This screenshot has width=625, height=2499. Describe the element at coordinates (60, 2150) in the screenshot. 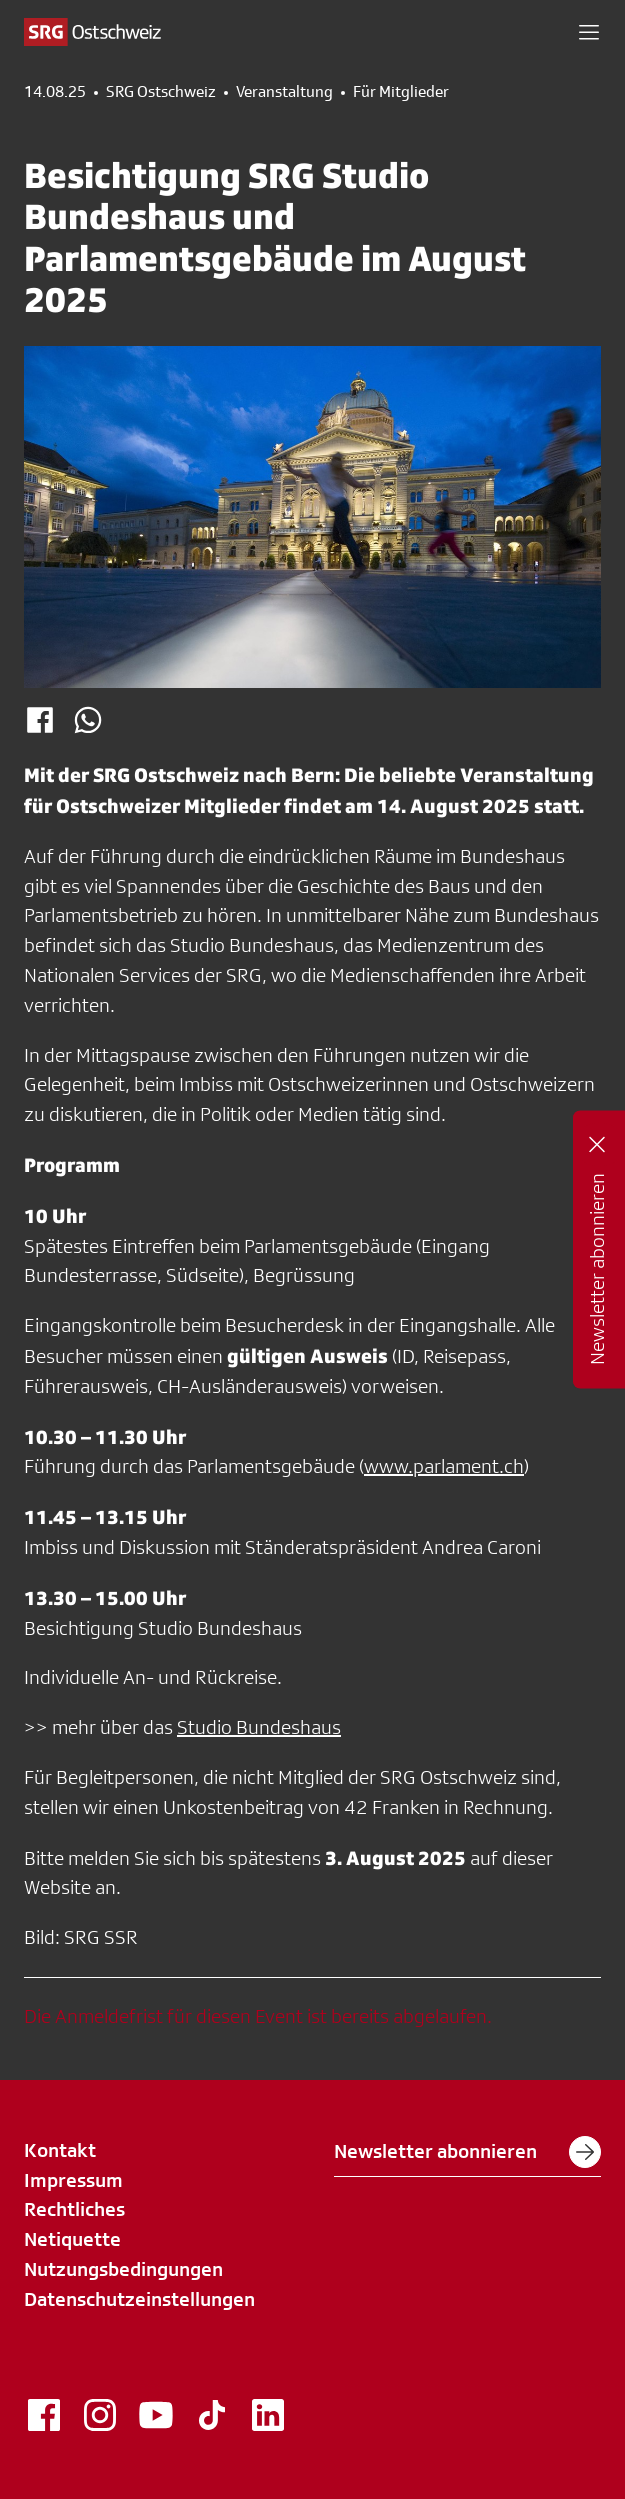

I see `Kontakt` at that location.